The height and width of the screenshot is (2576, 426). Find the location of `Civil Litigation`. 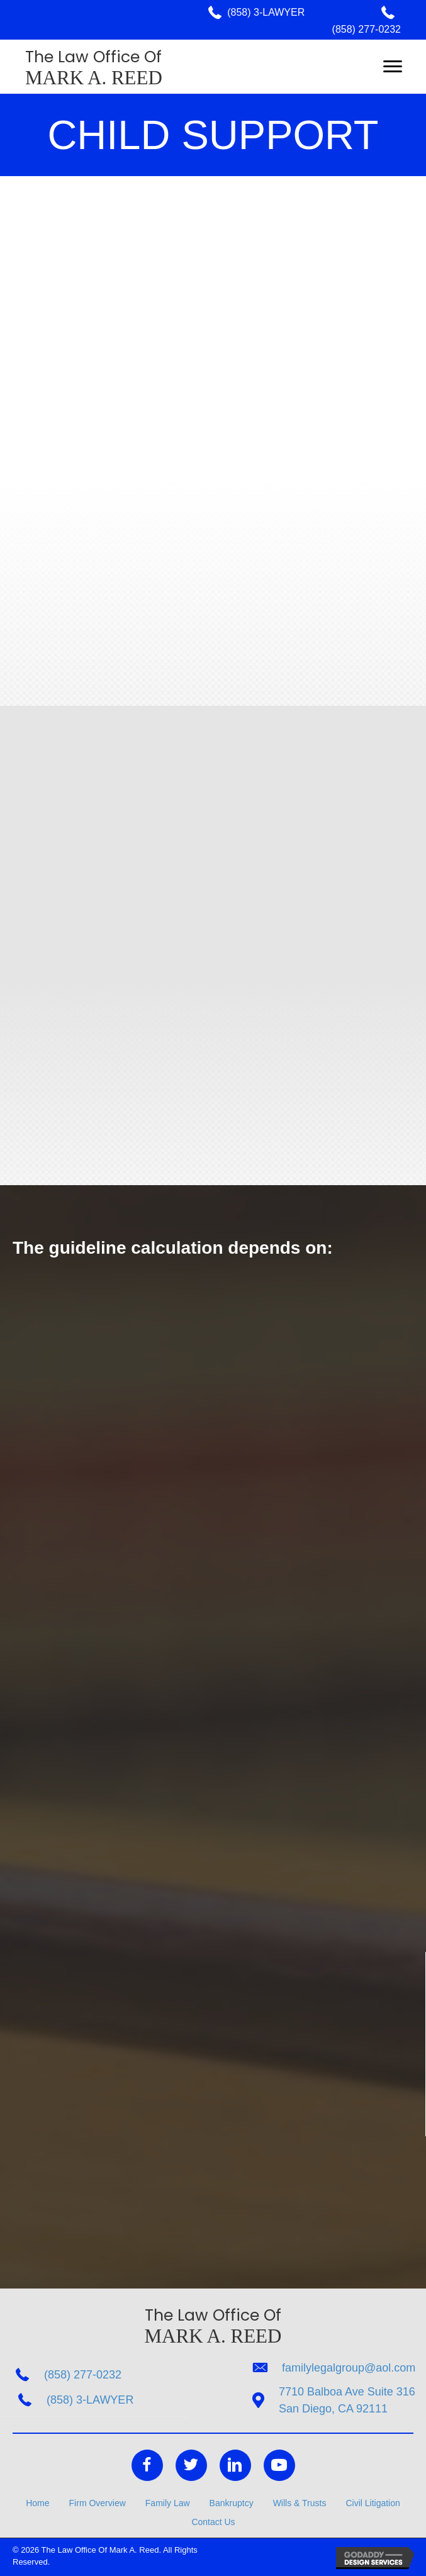

Civil Litigation is located at coordinates (372, 2503).